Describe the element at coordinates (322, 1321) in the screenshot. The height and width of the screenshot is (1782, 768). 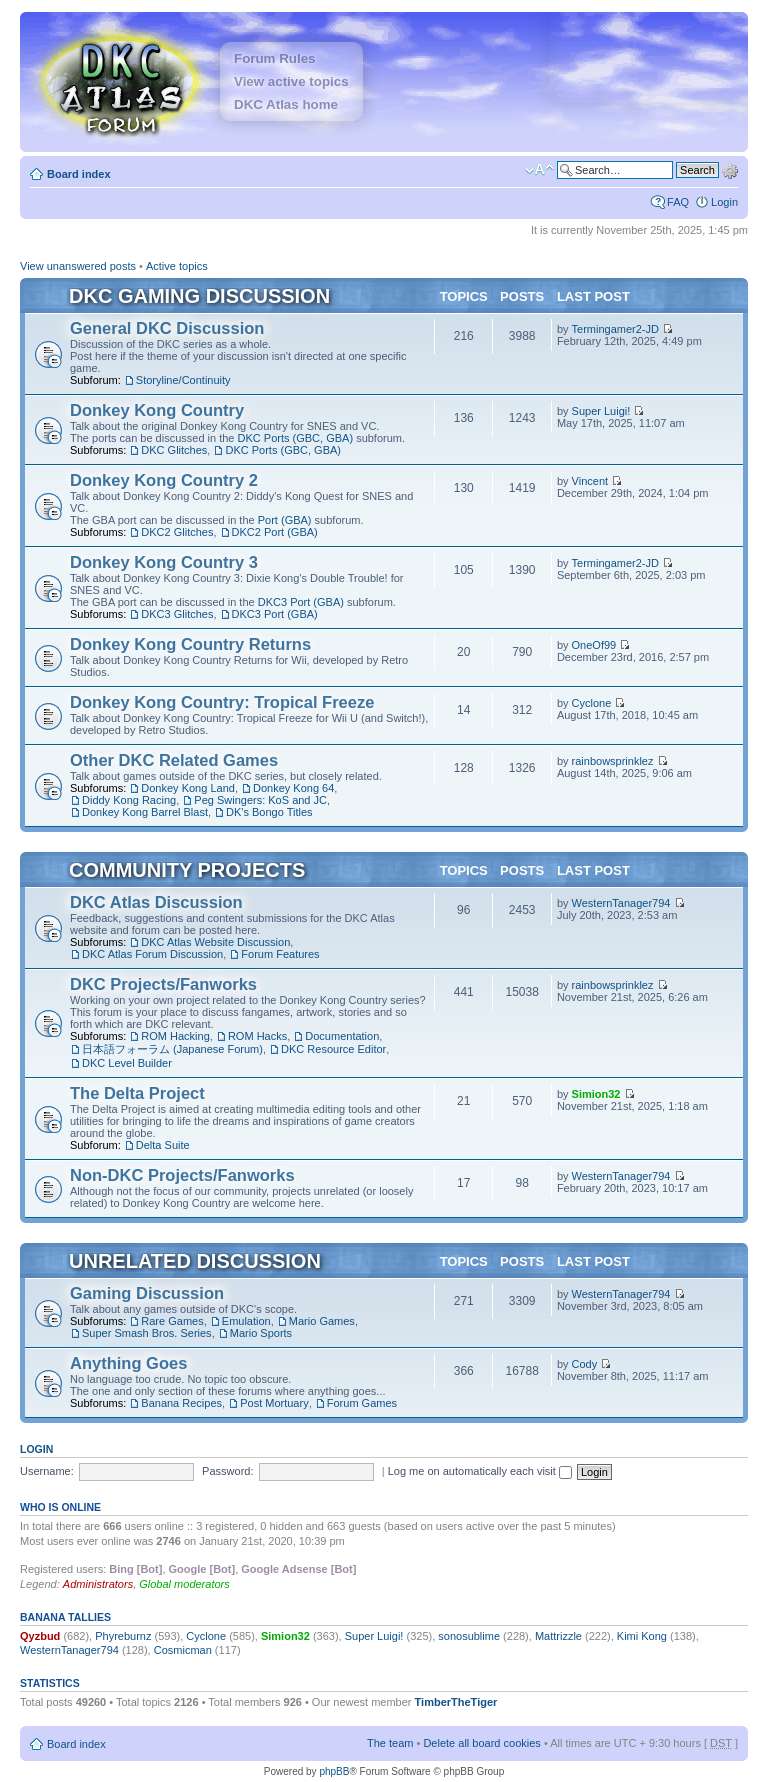
I see `Mario Games` at that location.